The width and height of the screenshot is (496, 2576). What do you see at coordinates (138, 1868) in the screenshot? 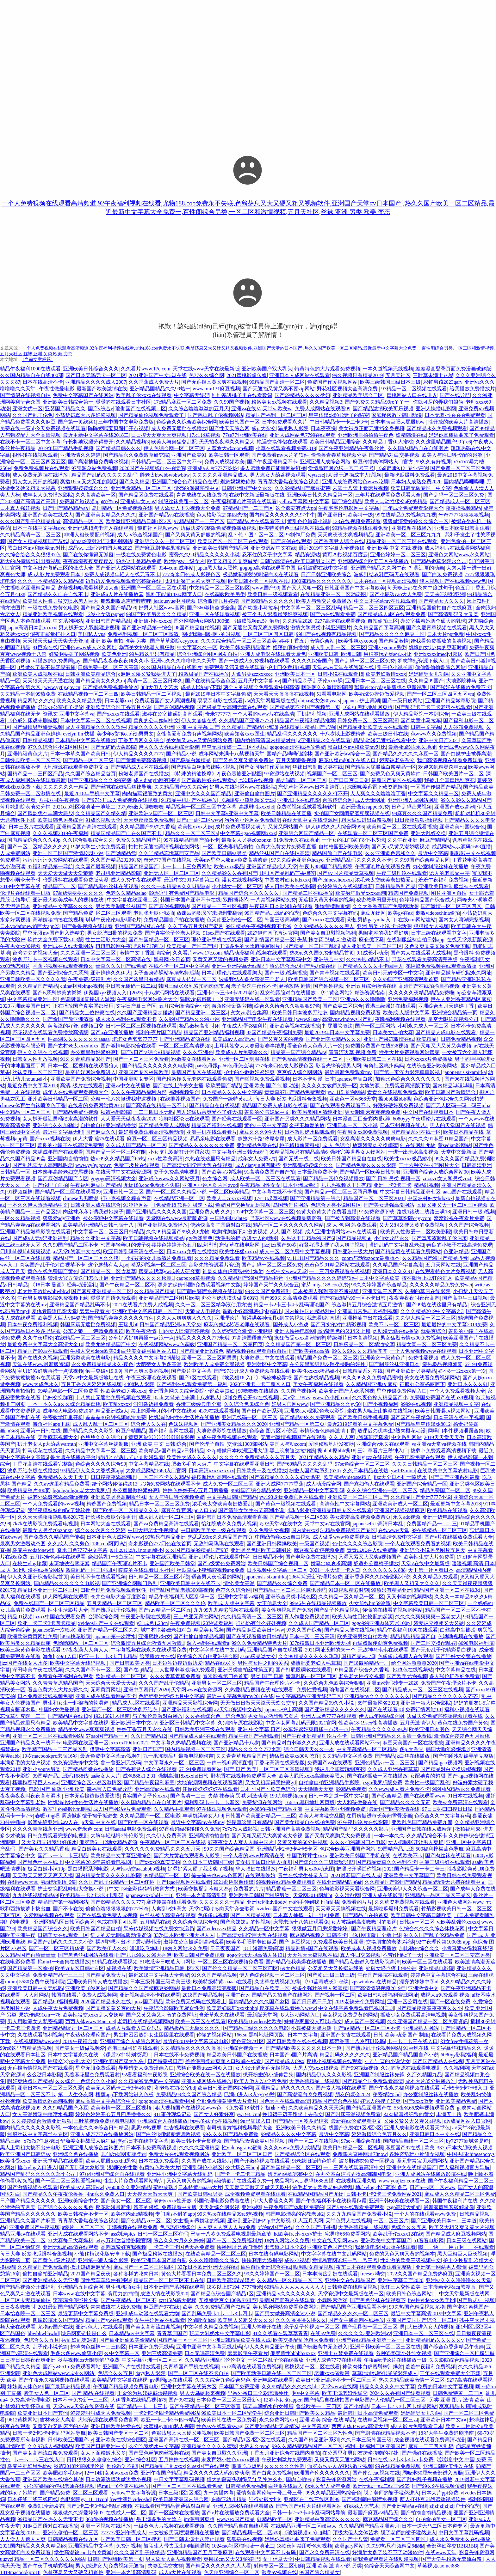
I see `人与性动交aaaabbbb视频` at bounding box center [138, 1868].